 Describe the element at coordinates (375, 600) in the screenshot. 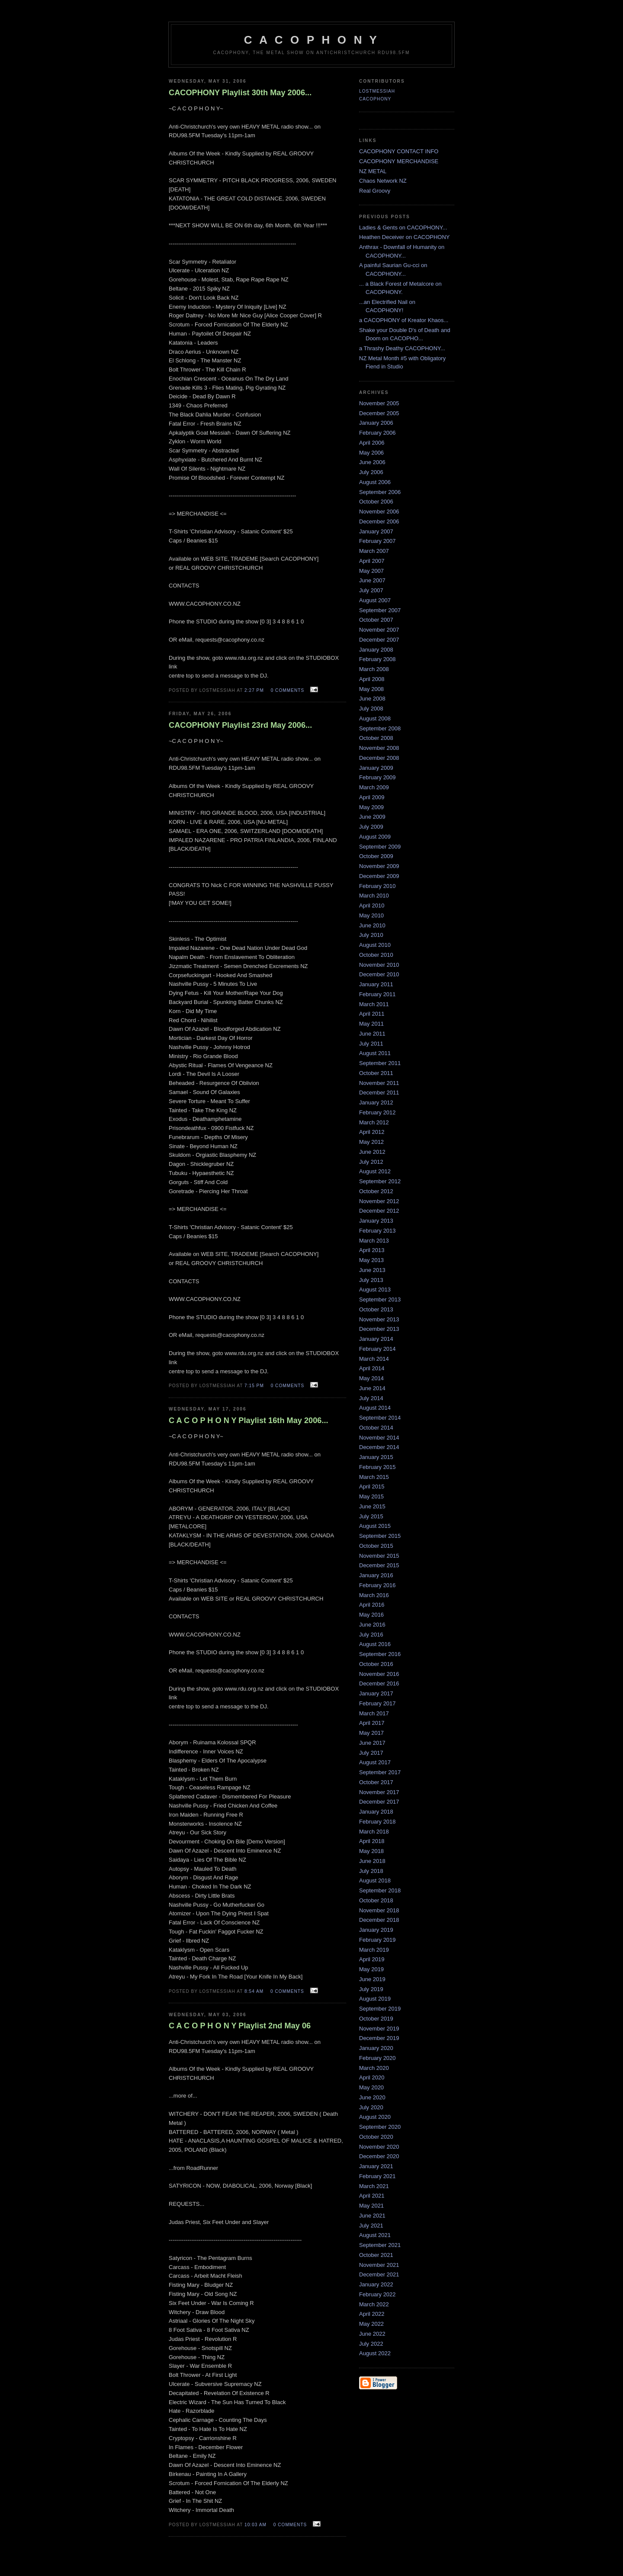

I see `August 2007` at that location.